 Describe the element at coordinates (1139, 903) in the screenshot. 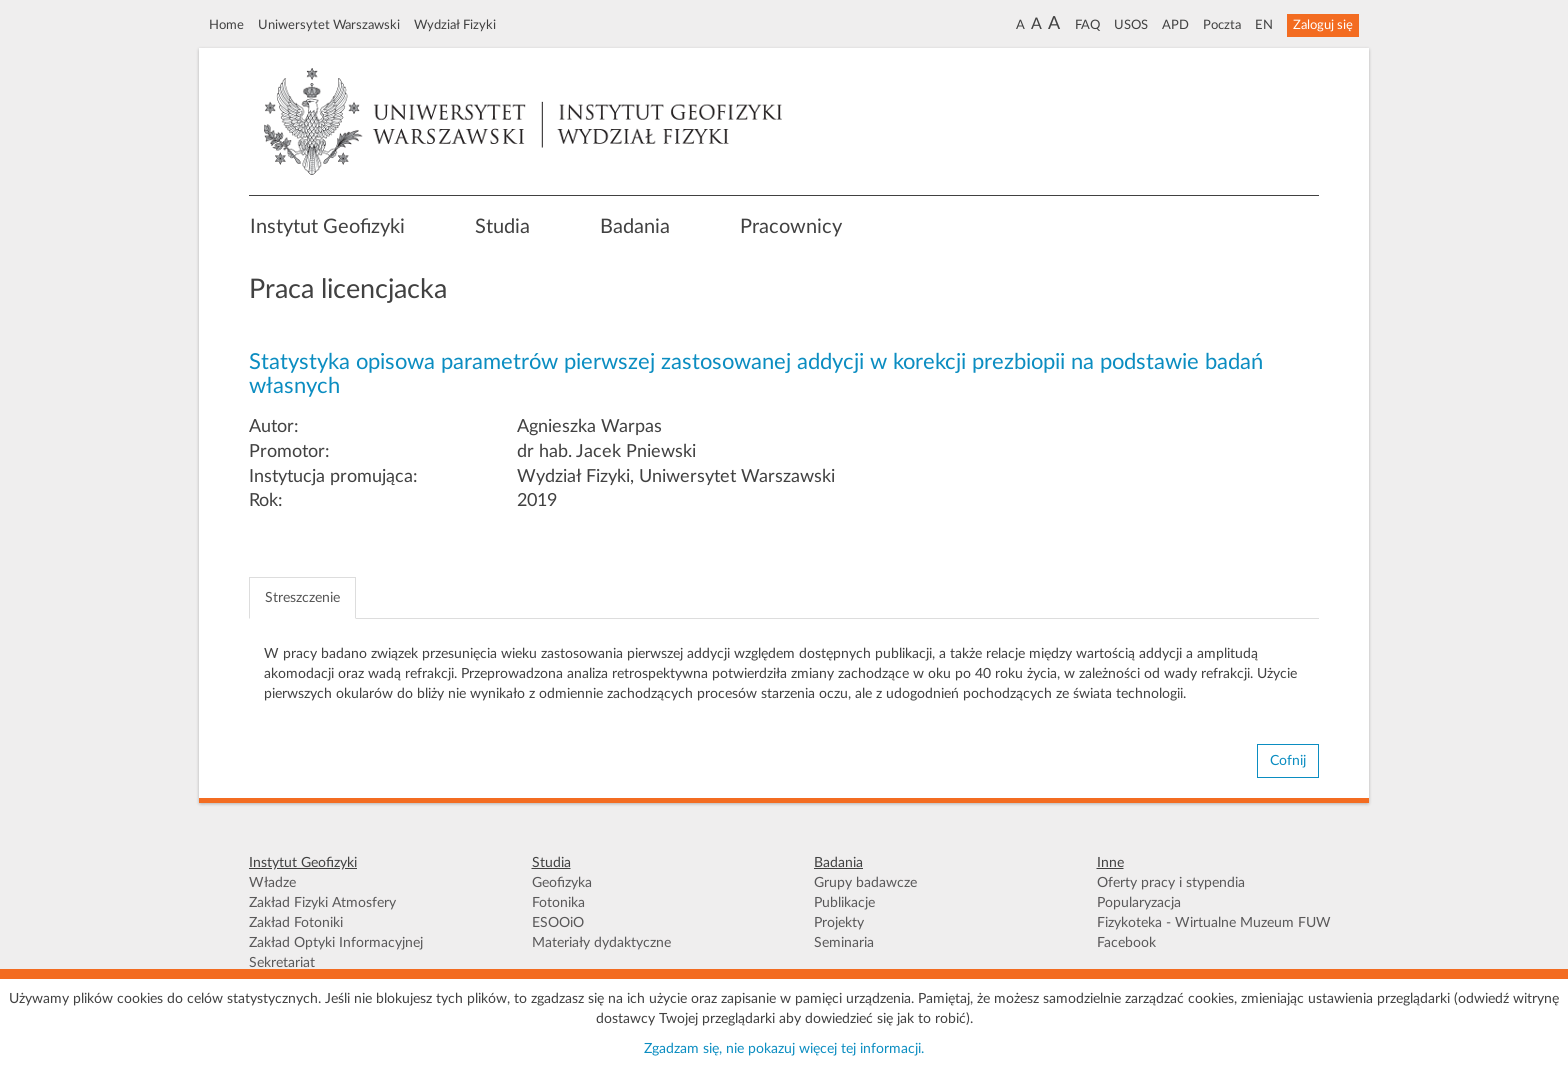

I see `Popularyzacja` at that location.